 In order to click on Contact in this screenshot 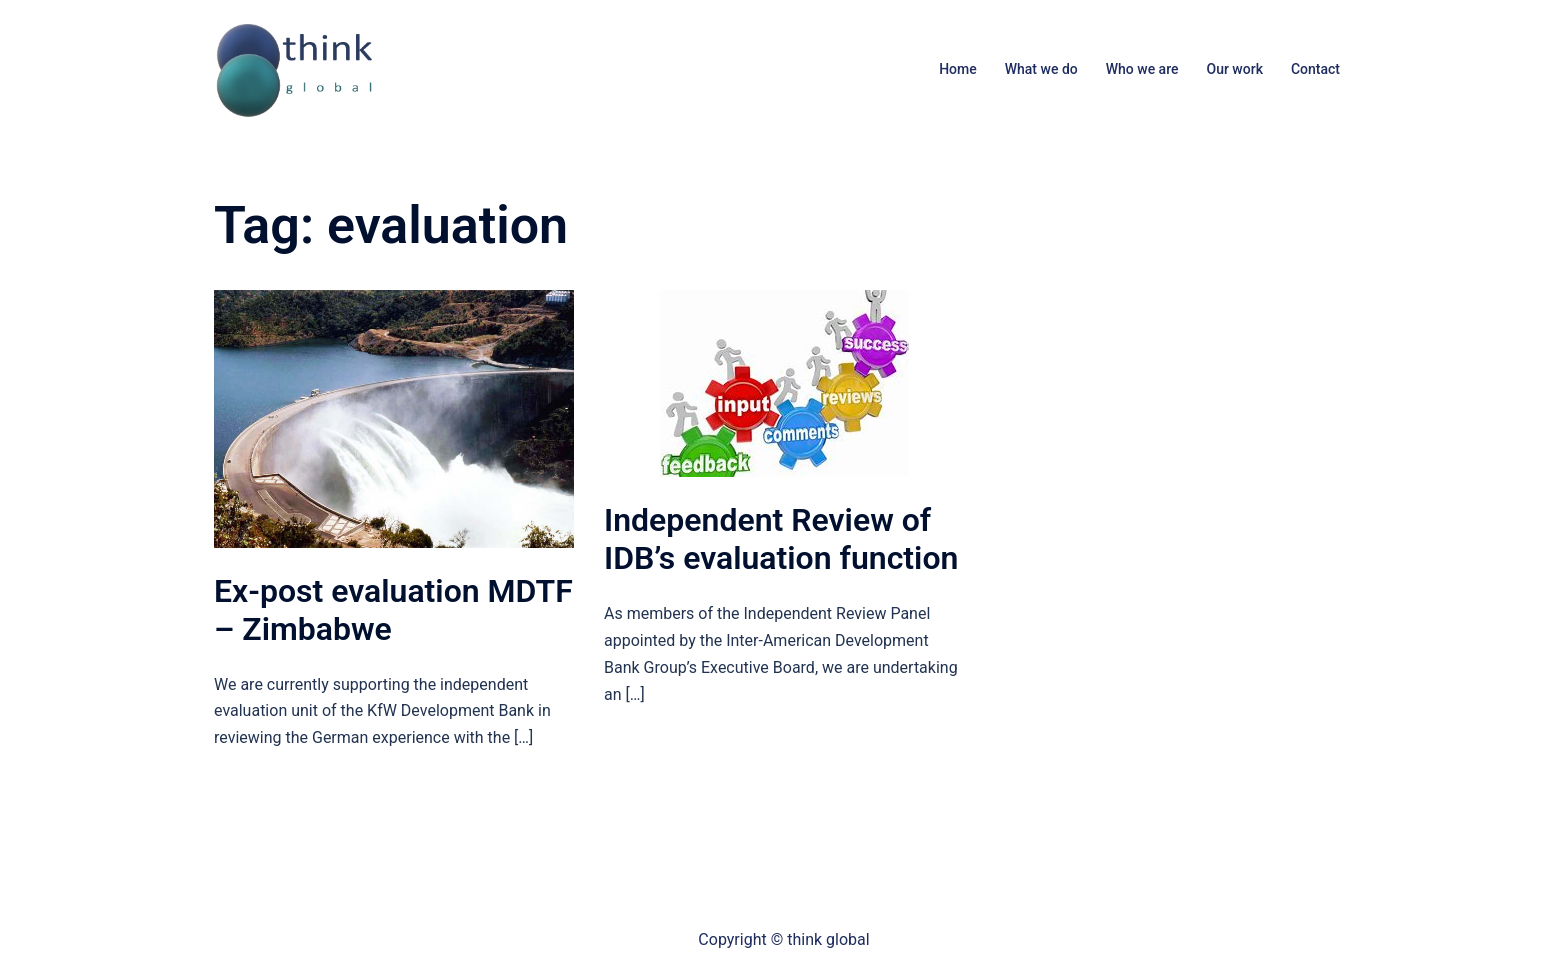, I will do `click(1315, 69)`.